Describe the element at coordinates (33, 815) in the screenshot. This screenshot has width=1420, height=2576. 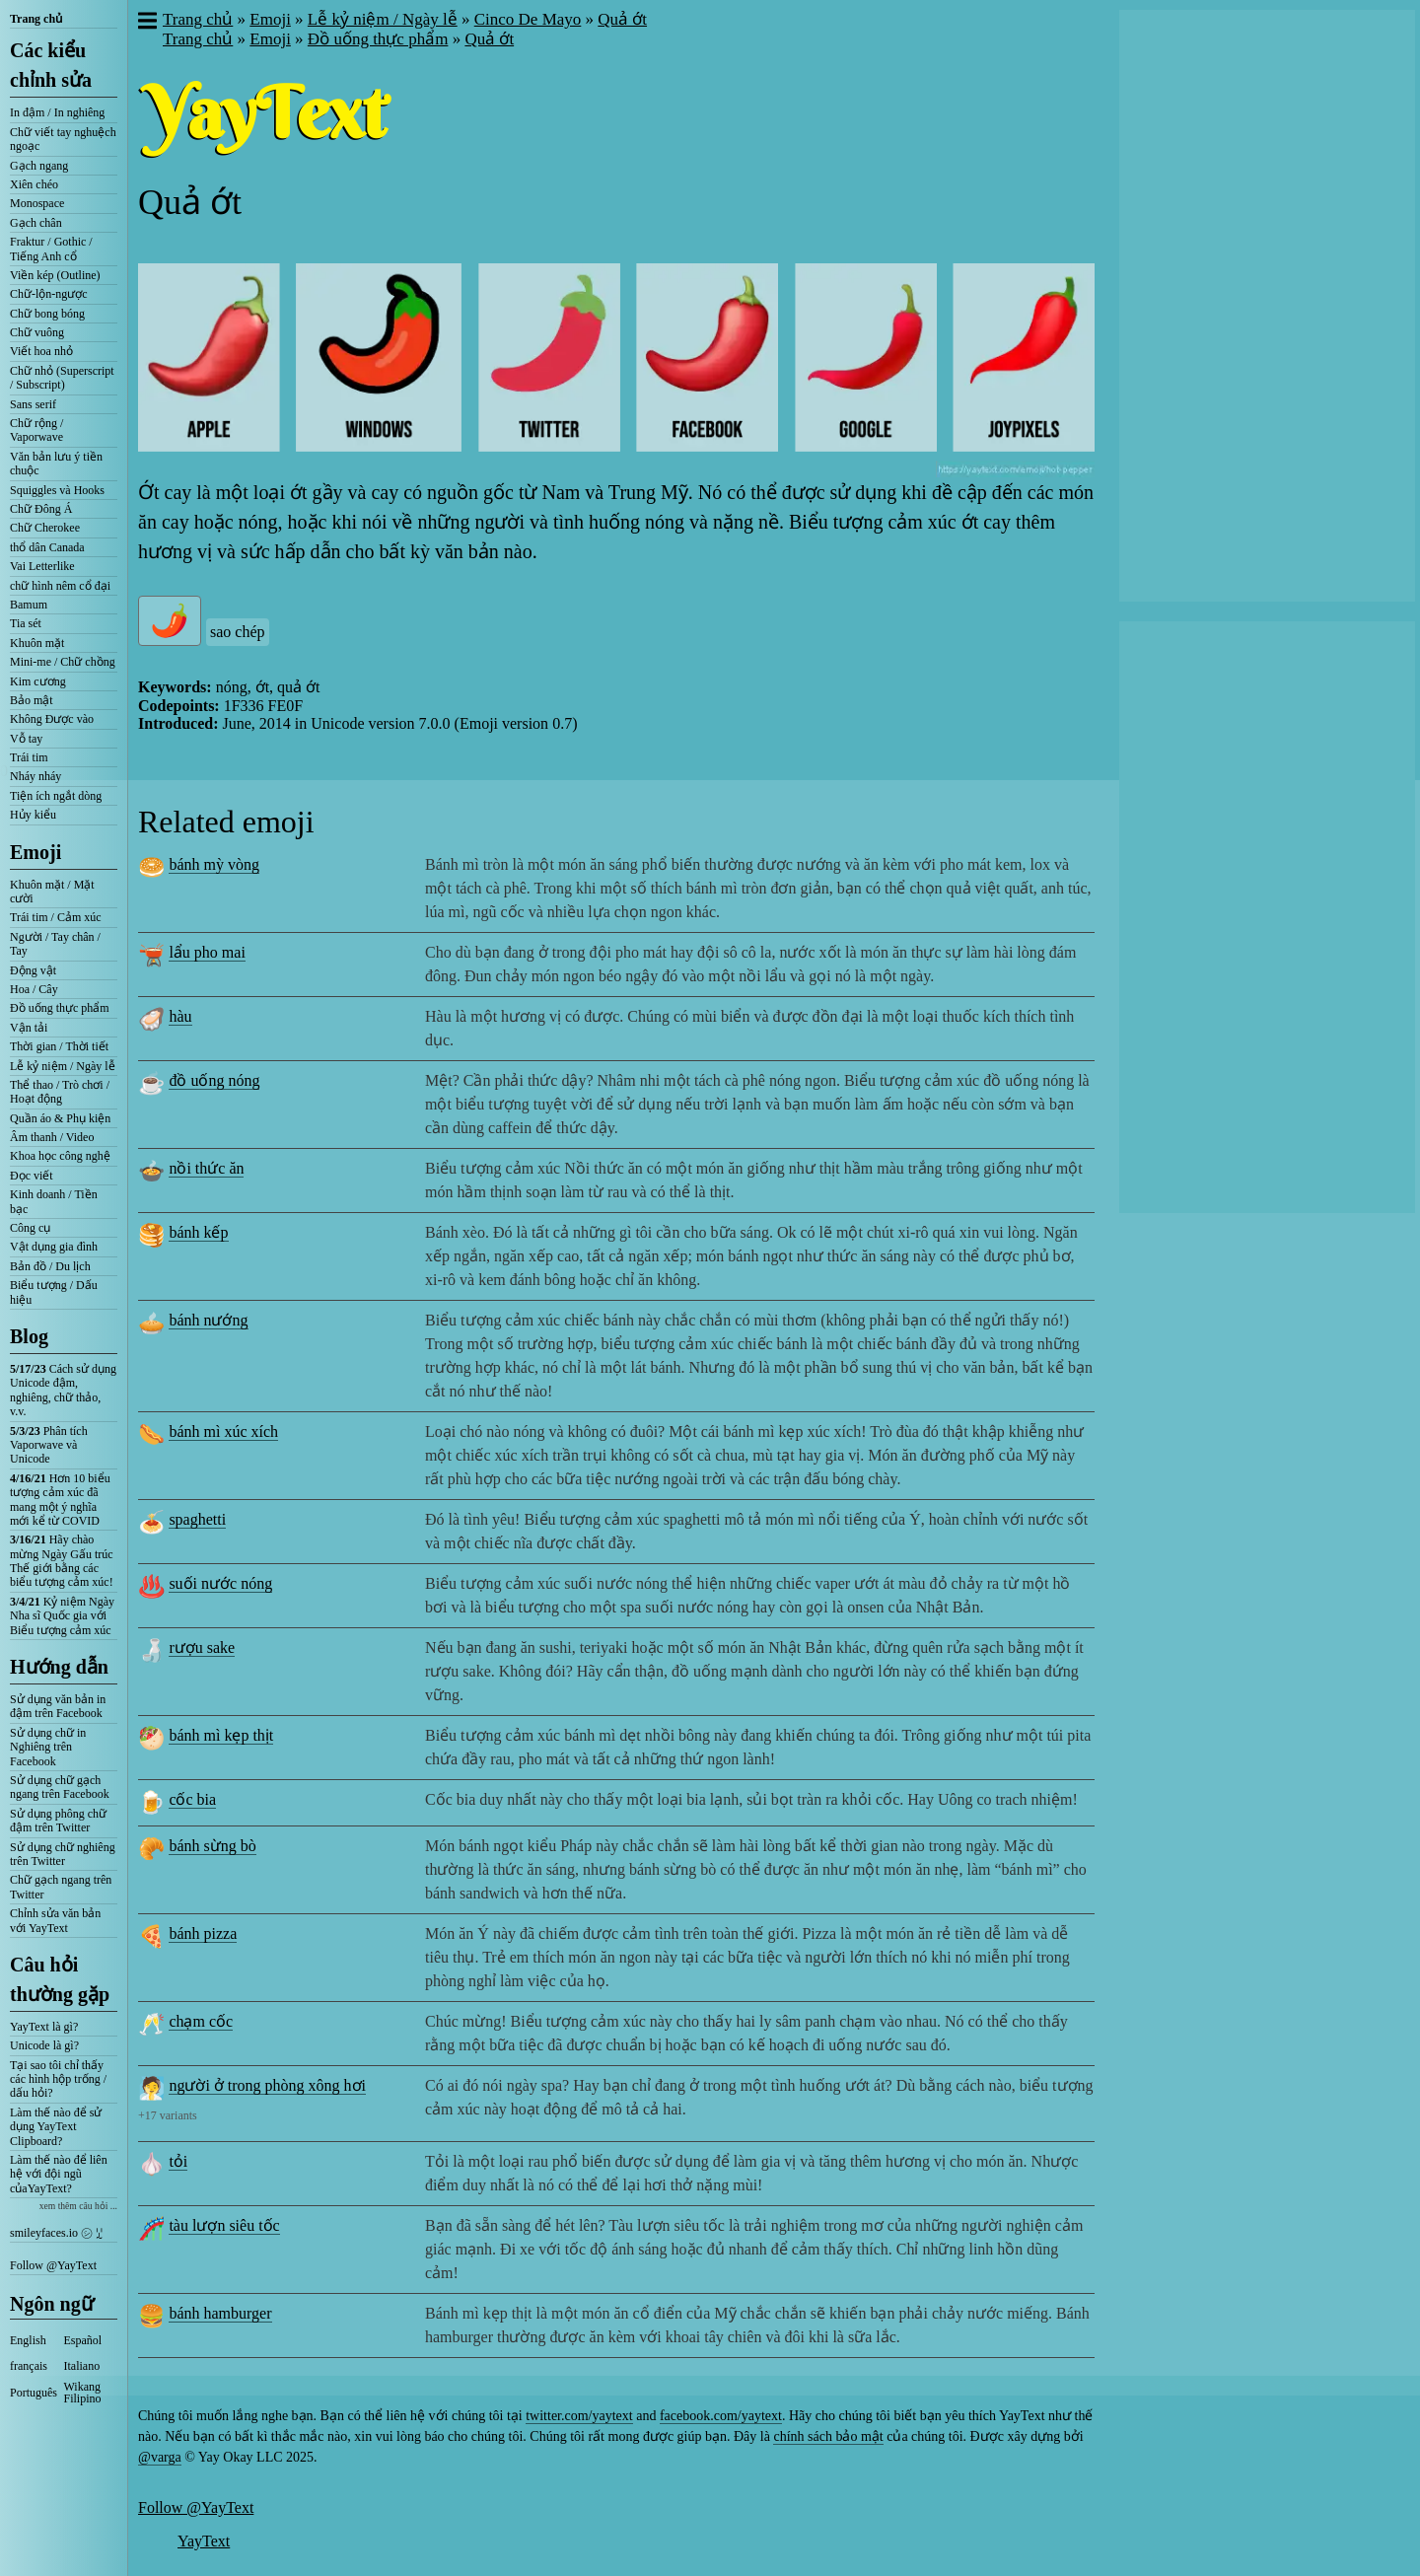
I see `Hủy kiểu` at that location.